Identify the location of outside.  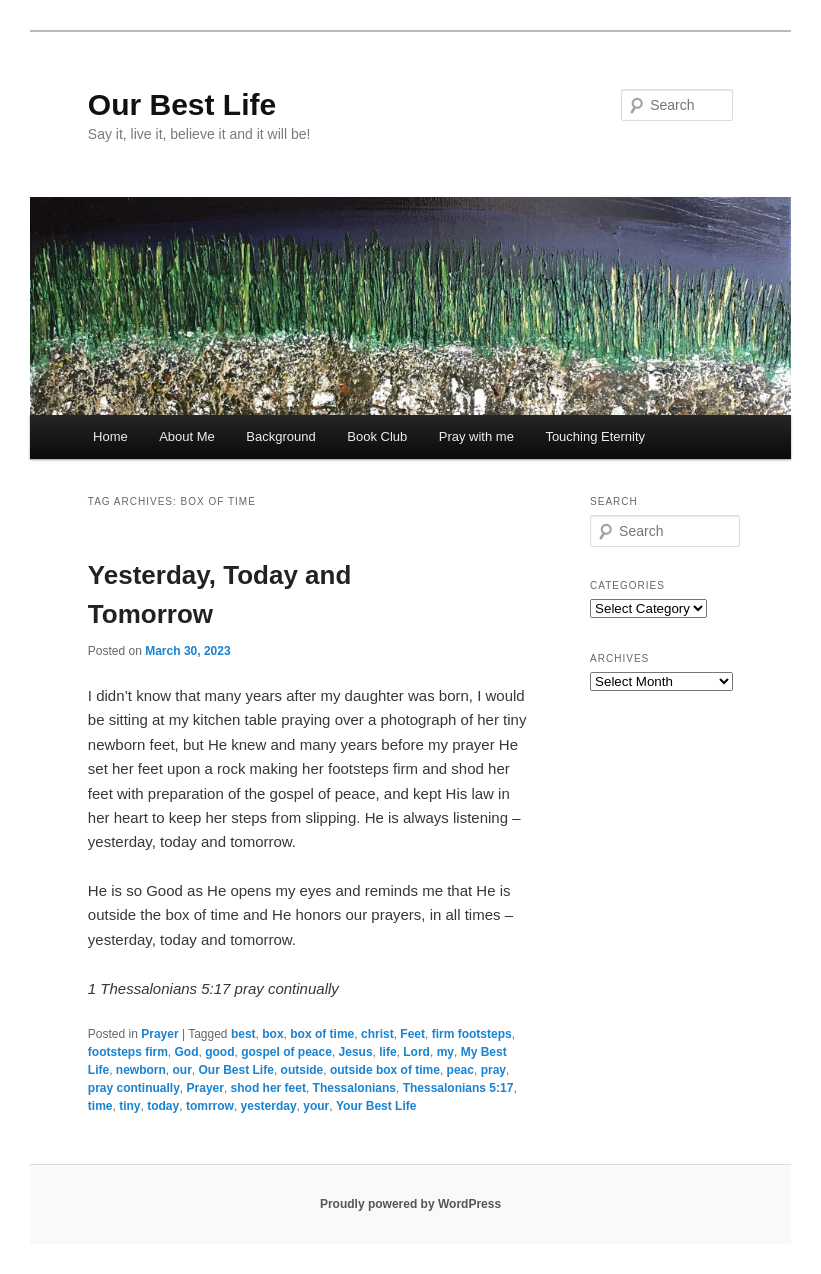
(302, 1070).